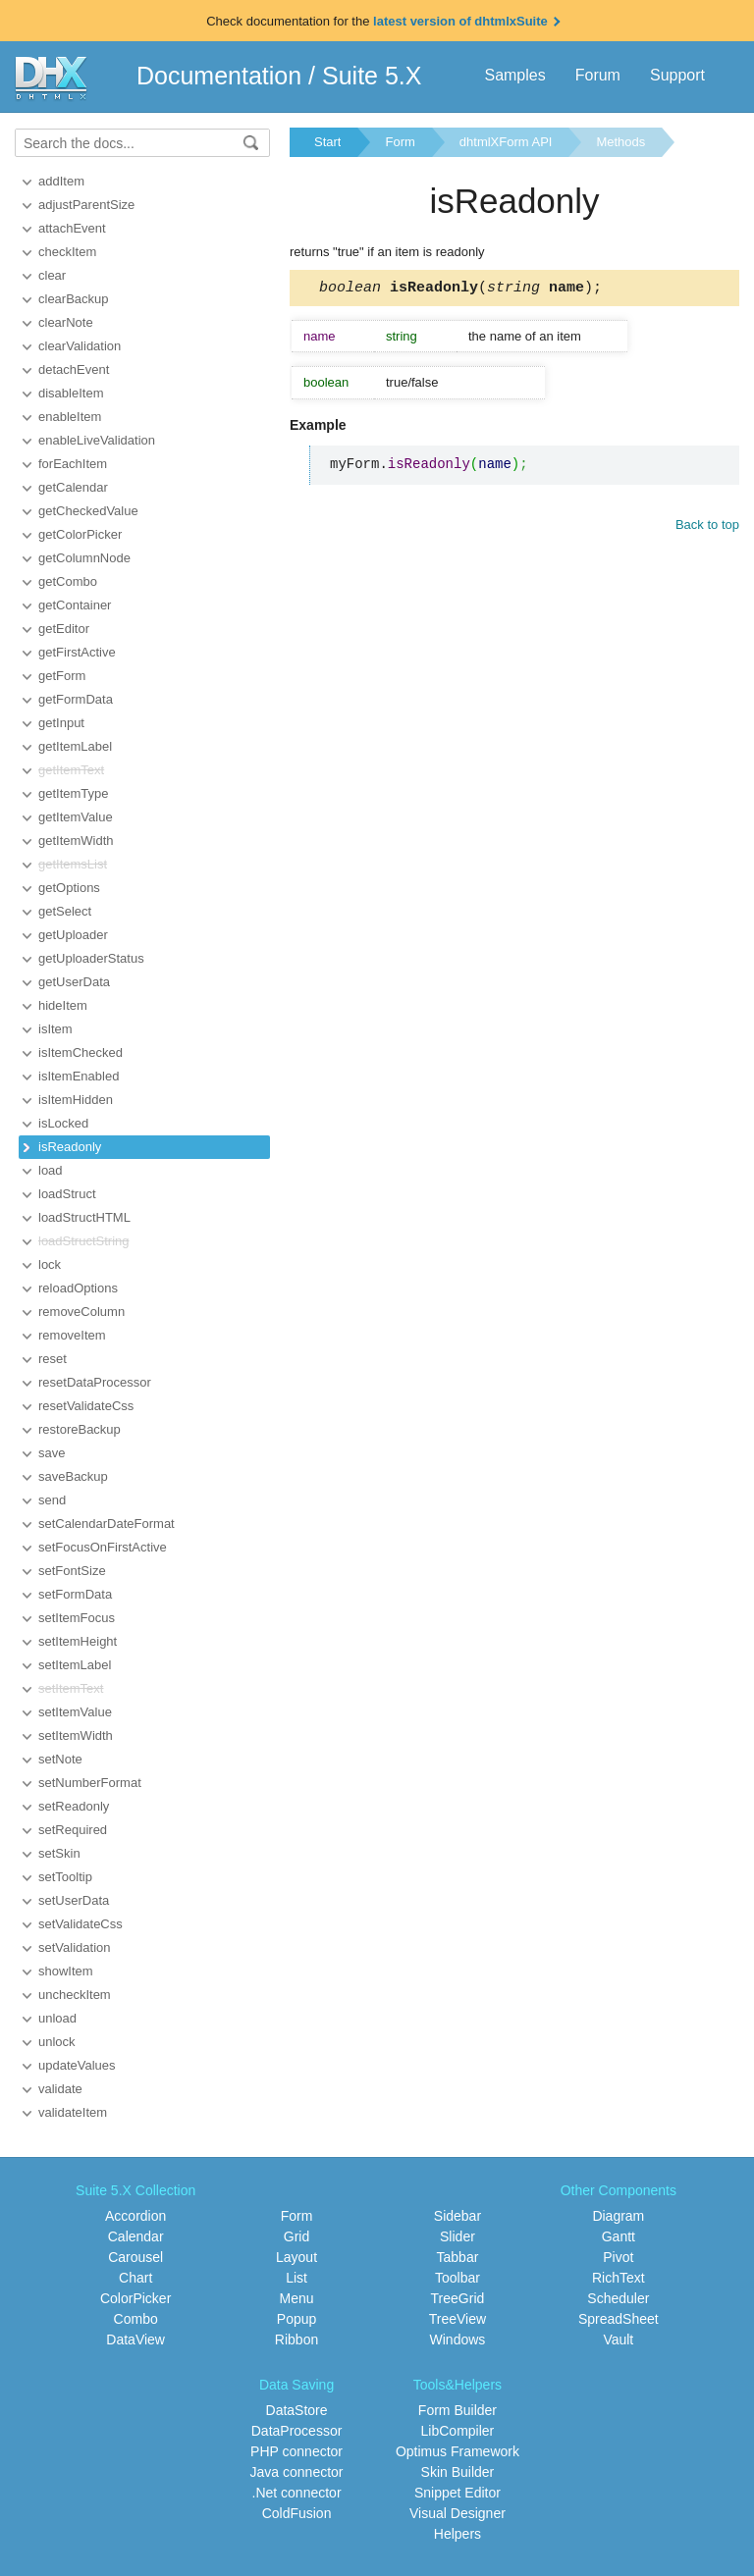  I want to click on setItemValue, so click(75, 1712).